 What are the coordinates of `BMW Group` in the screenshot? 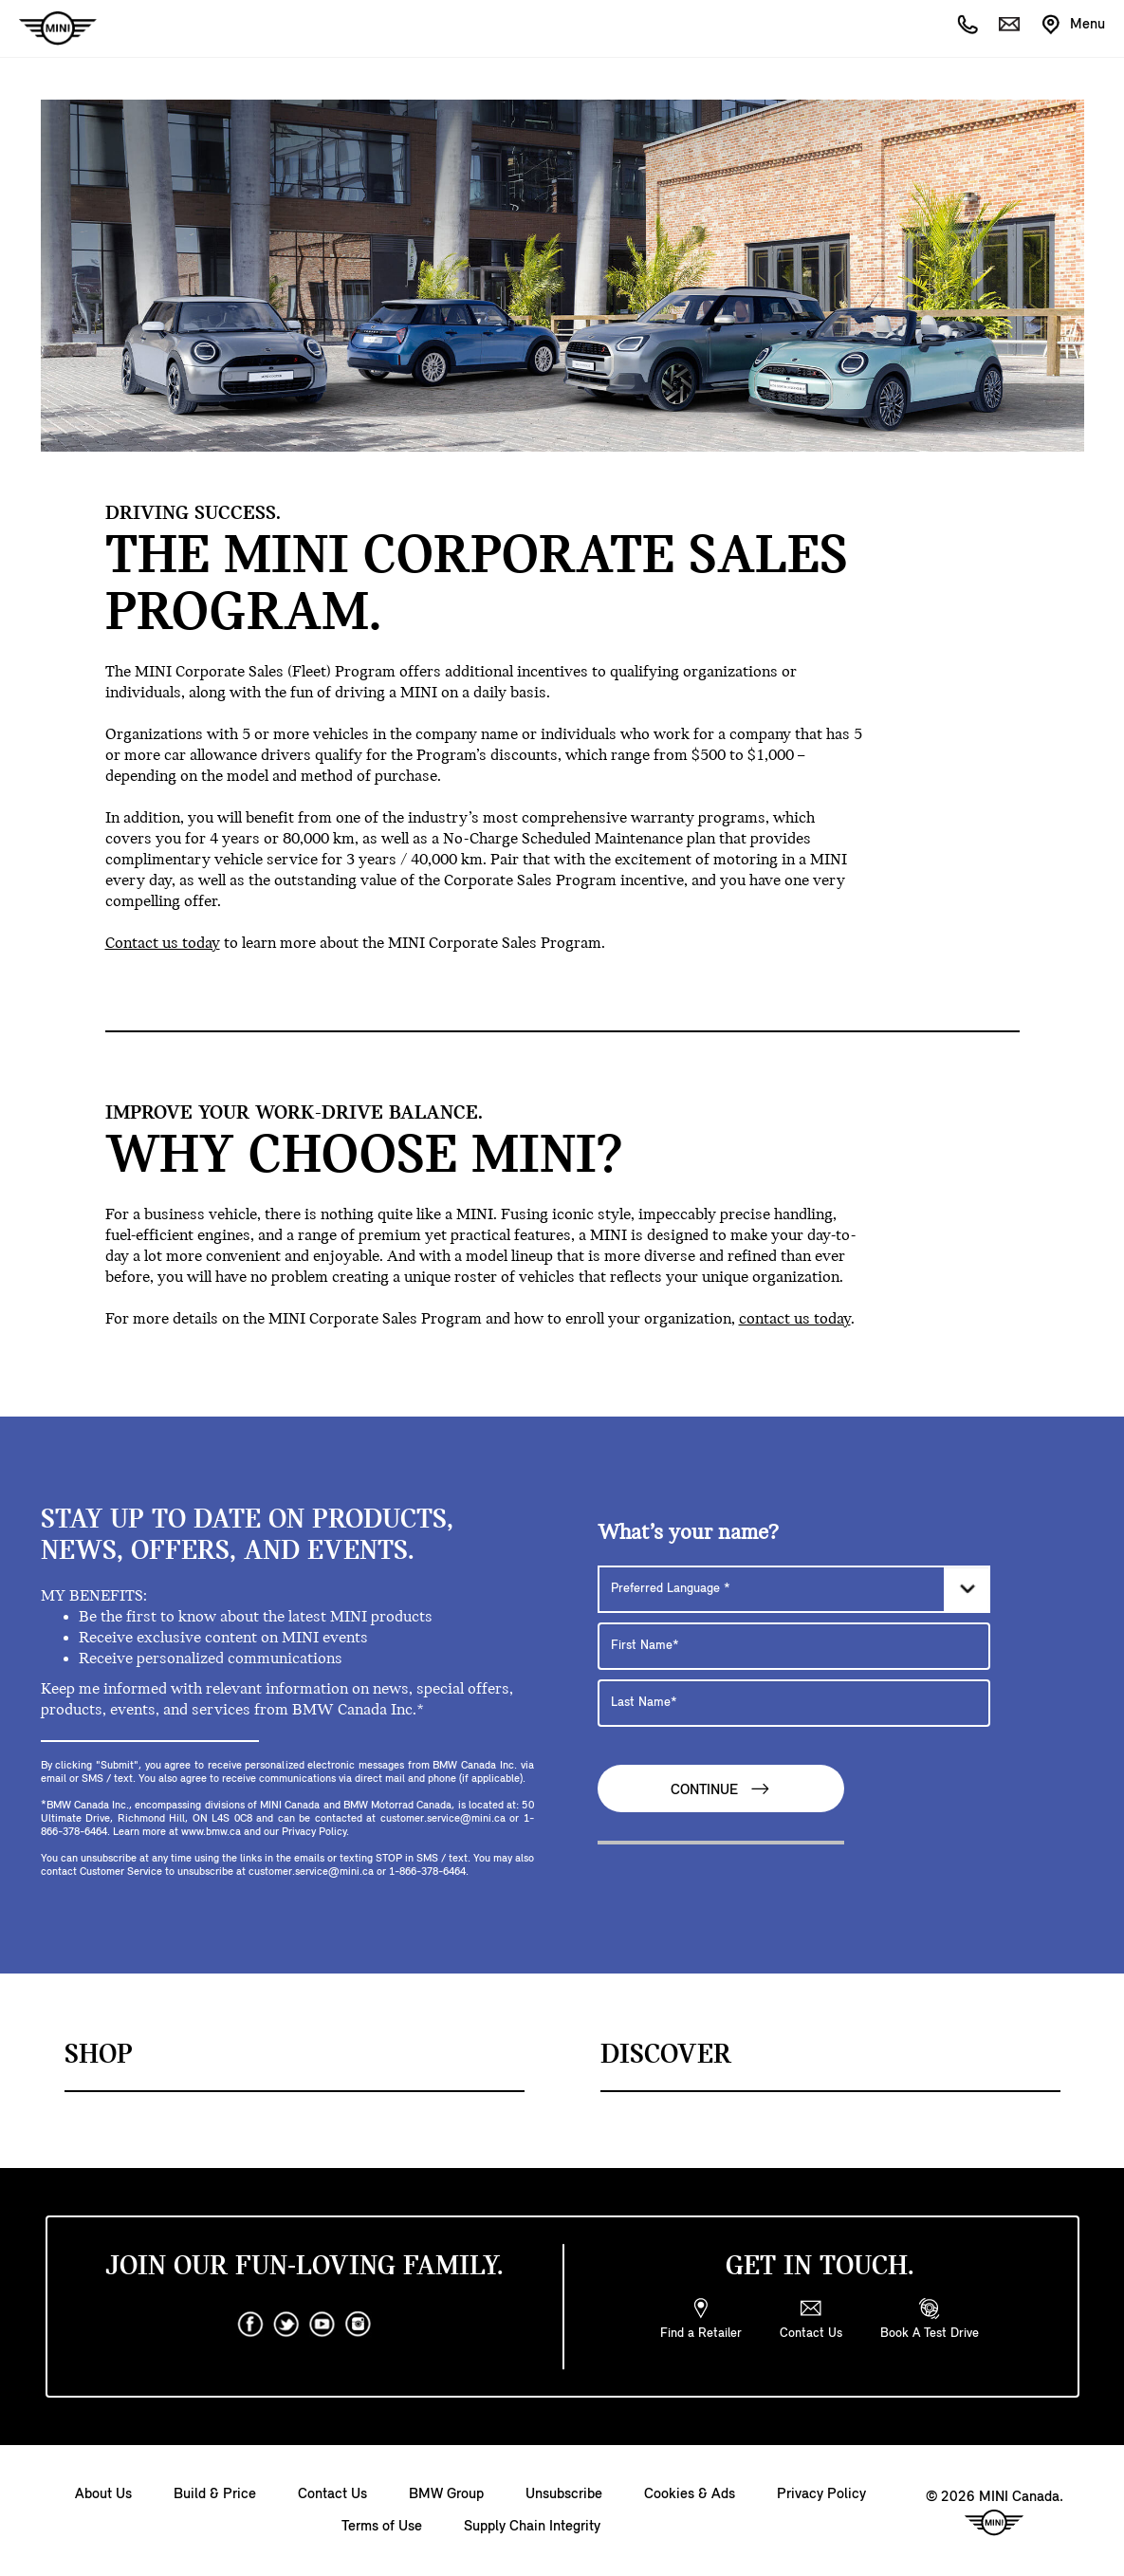 It's located at (446, 2494).